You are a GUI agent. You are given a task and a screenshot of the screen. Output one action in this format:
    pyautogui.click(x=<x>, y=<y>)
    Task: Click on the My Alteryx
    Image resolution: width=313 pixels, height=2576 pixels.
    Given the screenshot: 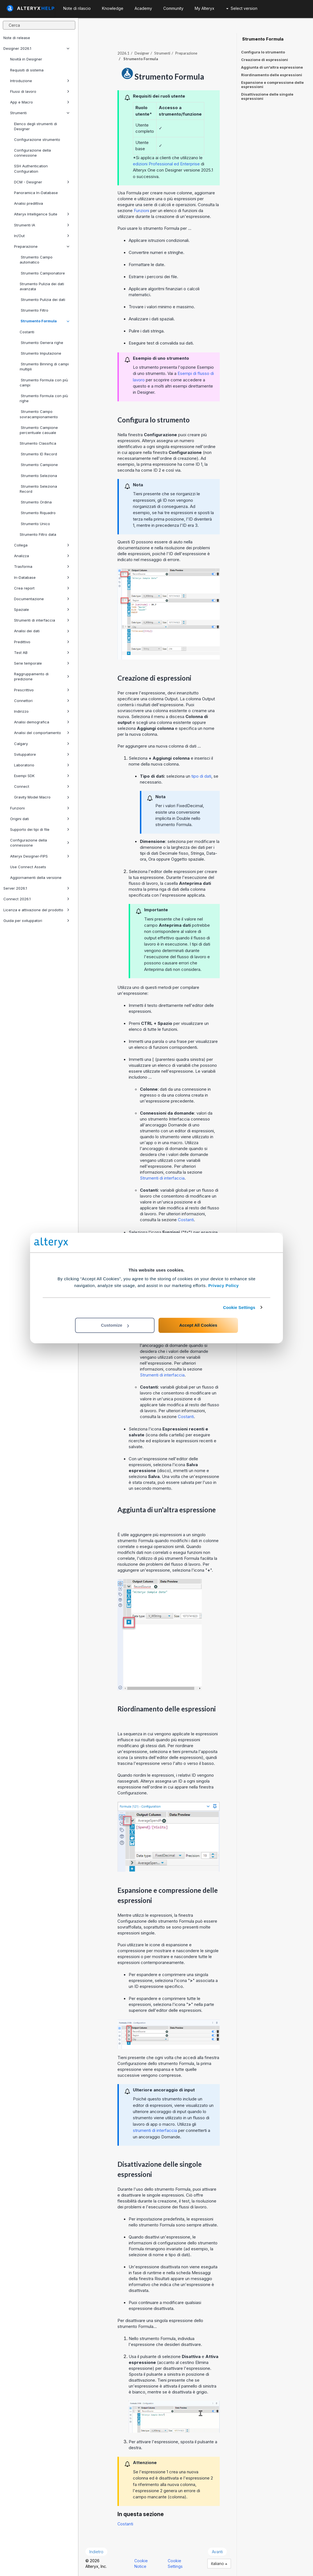 What is the action you would take?
    pyautogui.click(x=204, y=8)
    